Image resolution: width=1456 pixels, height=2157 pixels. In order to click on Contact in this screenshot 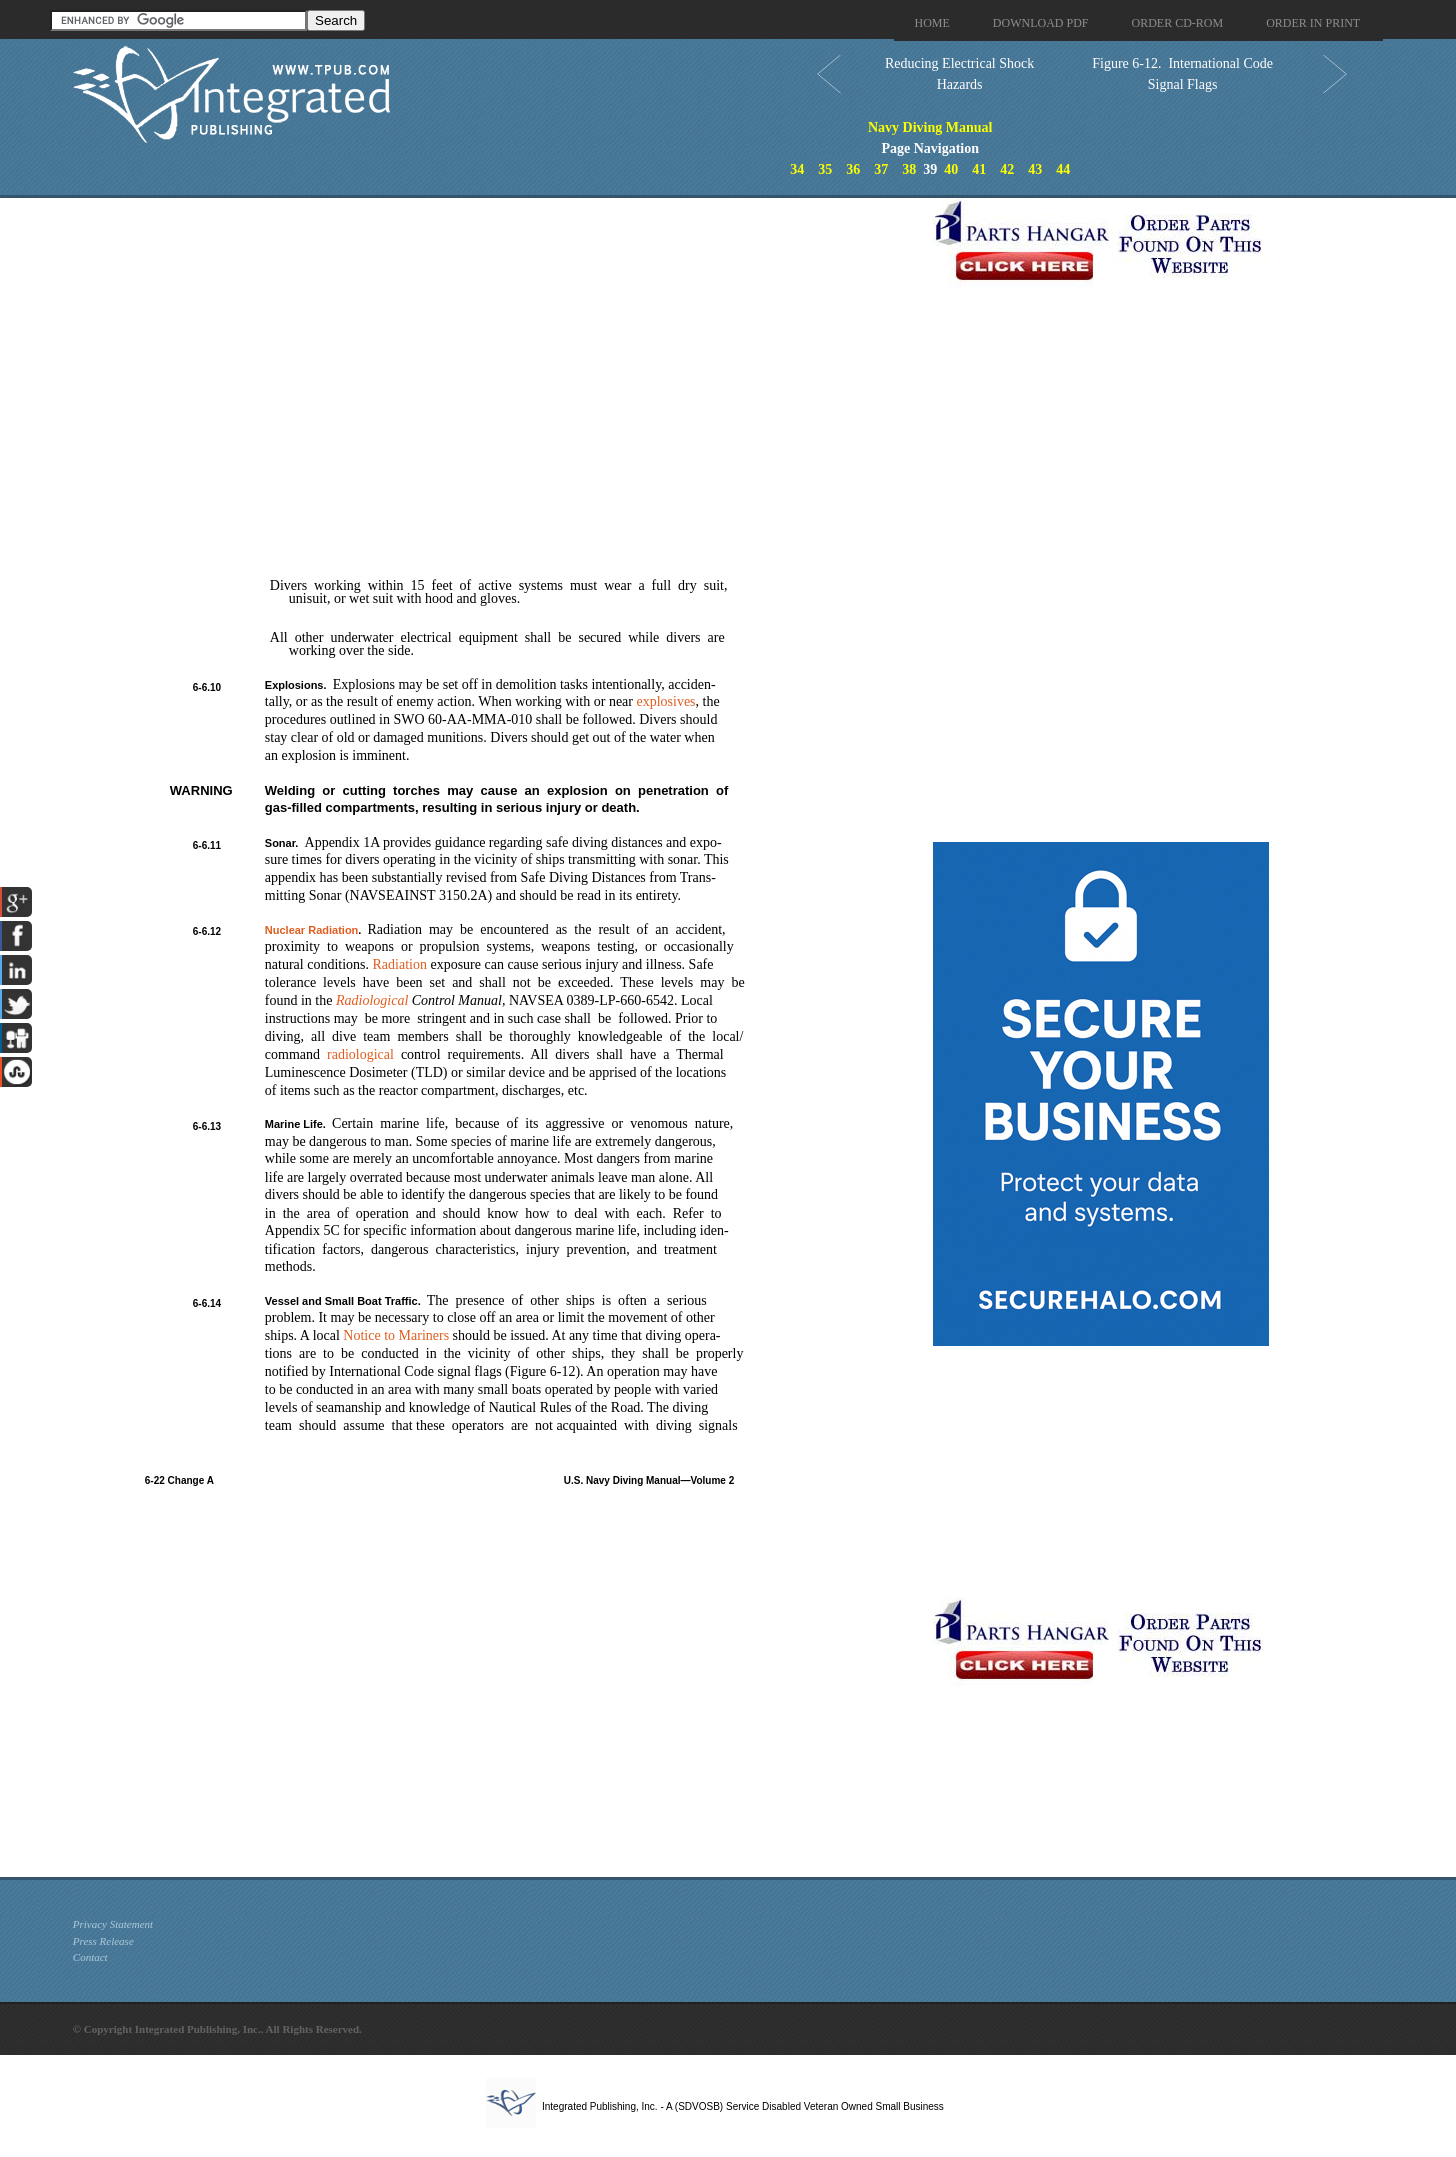, I will do `click(90, 1957)`.